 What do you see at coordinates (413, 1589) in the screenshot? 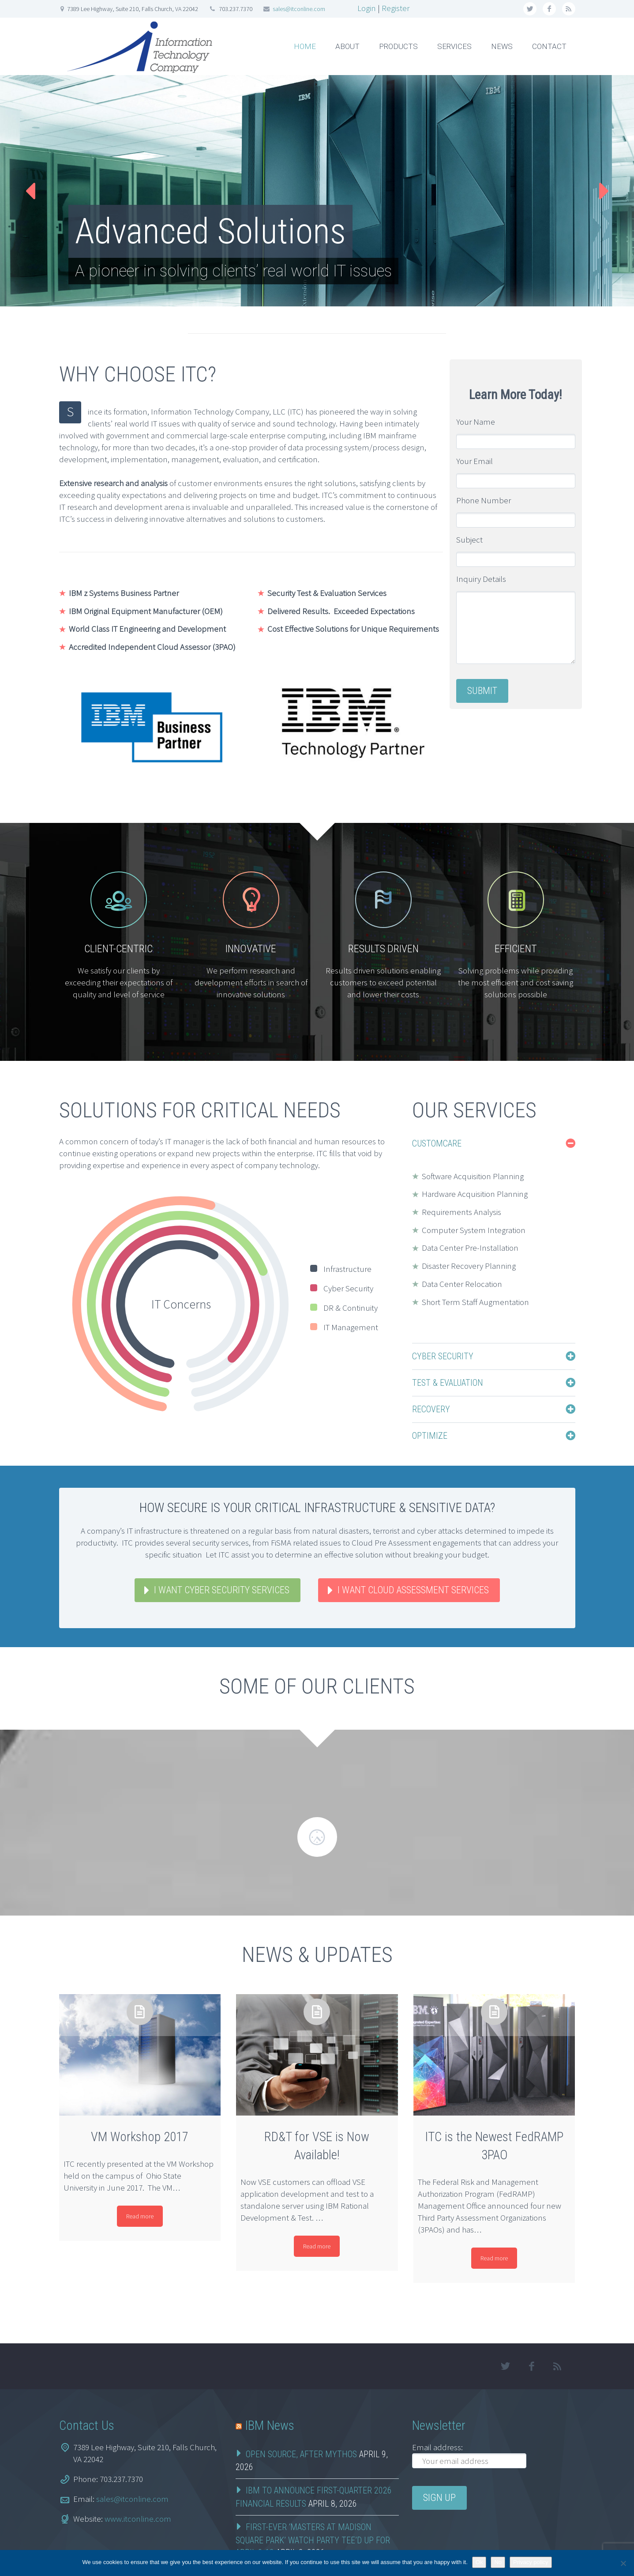
I see `I WANT CLOUD ASSESSMENT SERVICES` at bounding box center [413, 1589].